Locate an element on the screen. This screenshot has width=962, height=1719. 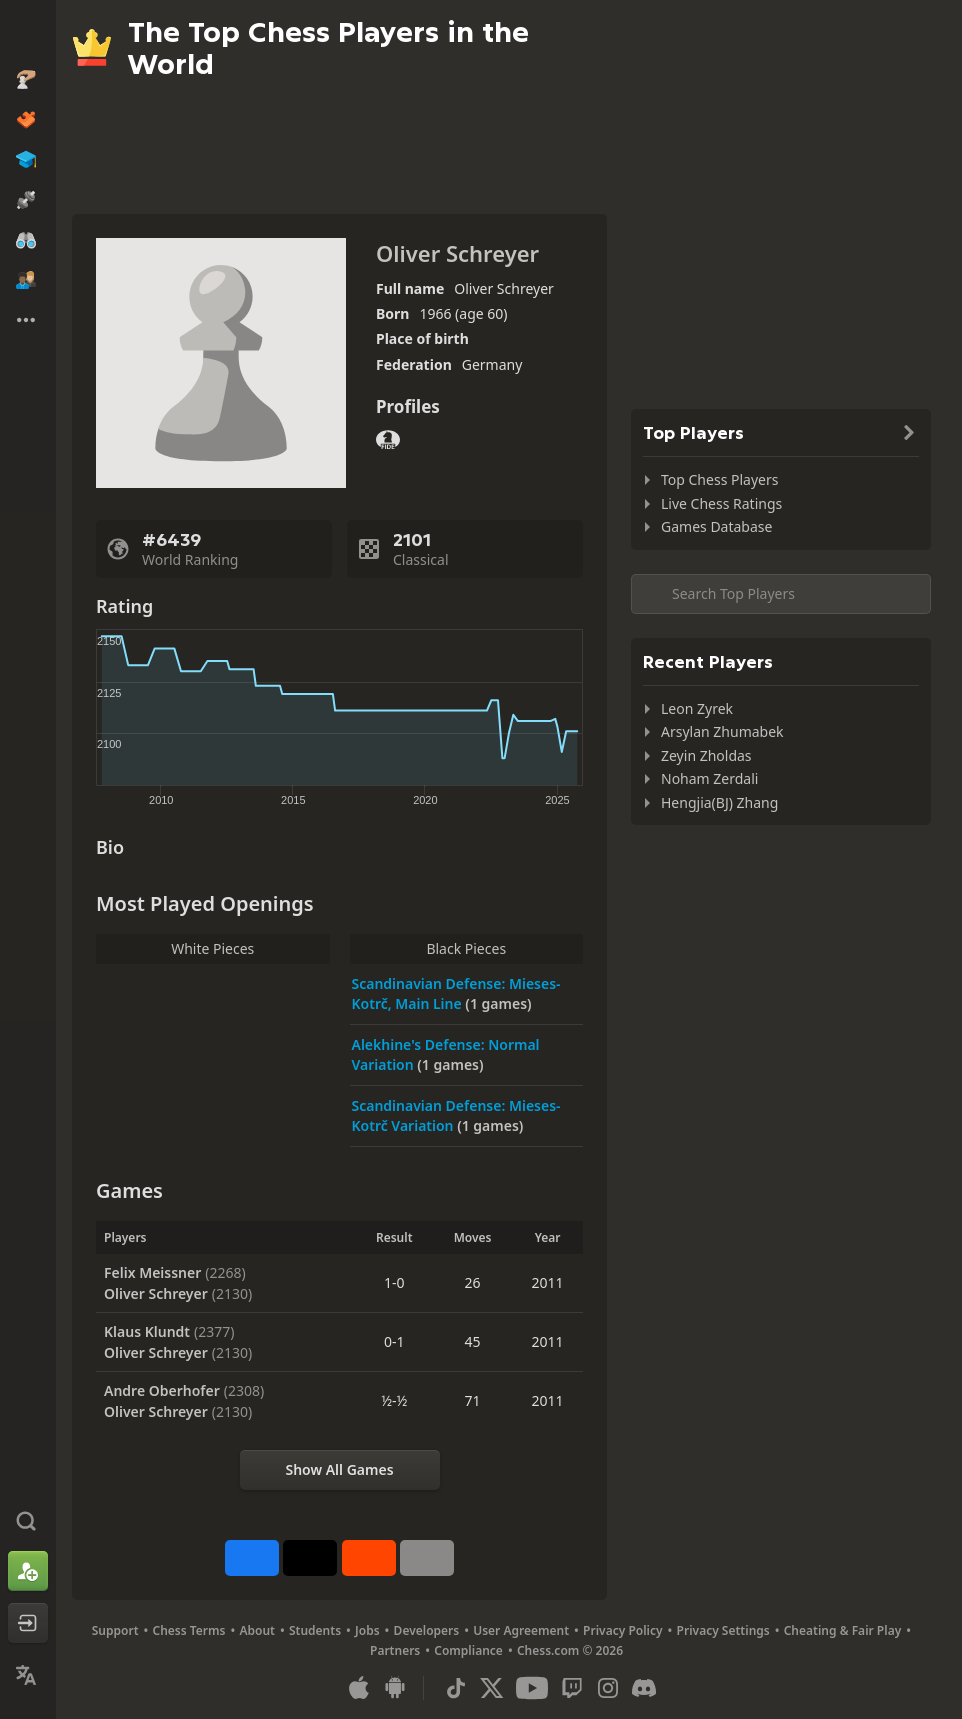
26 is located at coordinates (473, 1282).